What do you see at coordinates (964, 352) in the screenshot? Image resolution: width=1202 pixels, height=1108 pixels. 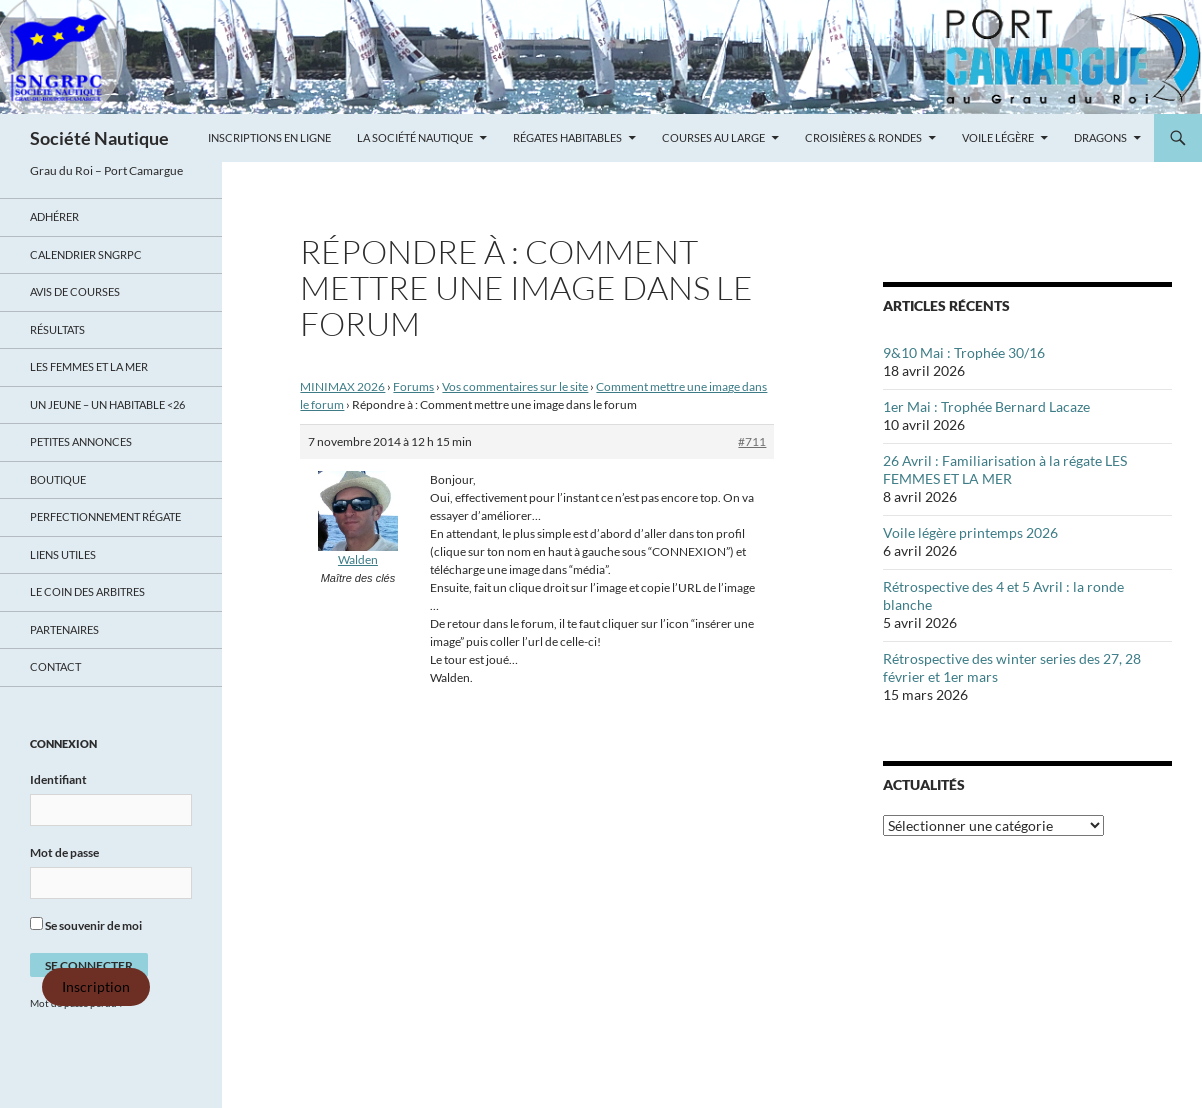 I see `9&10 Mai : Trophée 30/16` at bounding box center [964, 352].